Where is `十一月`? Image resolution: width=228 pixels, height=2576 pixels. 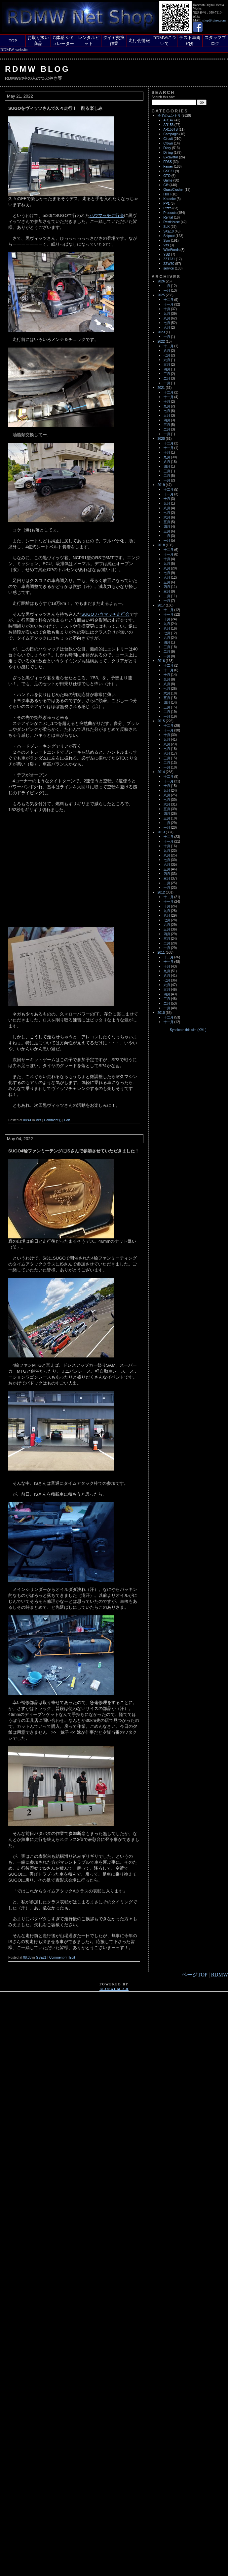
十一月 is located at coordinates (168, 304).